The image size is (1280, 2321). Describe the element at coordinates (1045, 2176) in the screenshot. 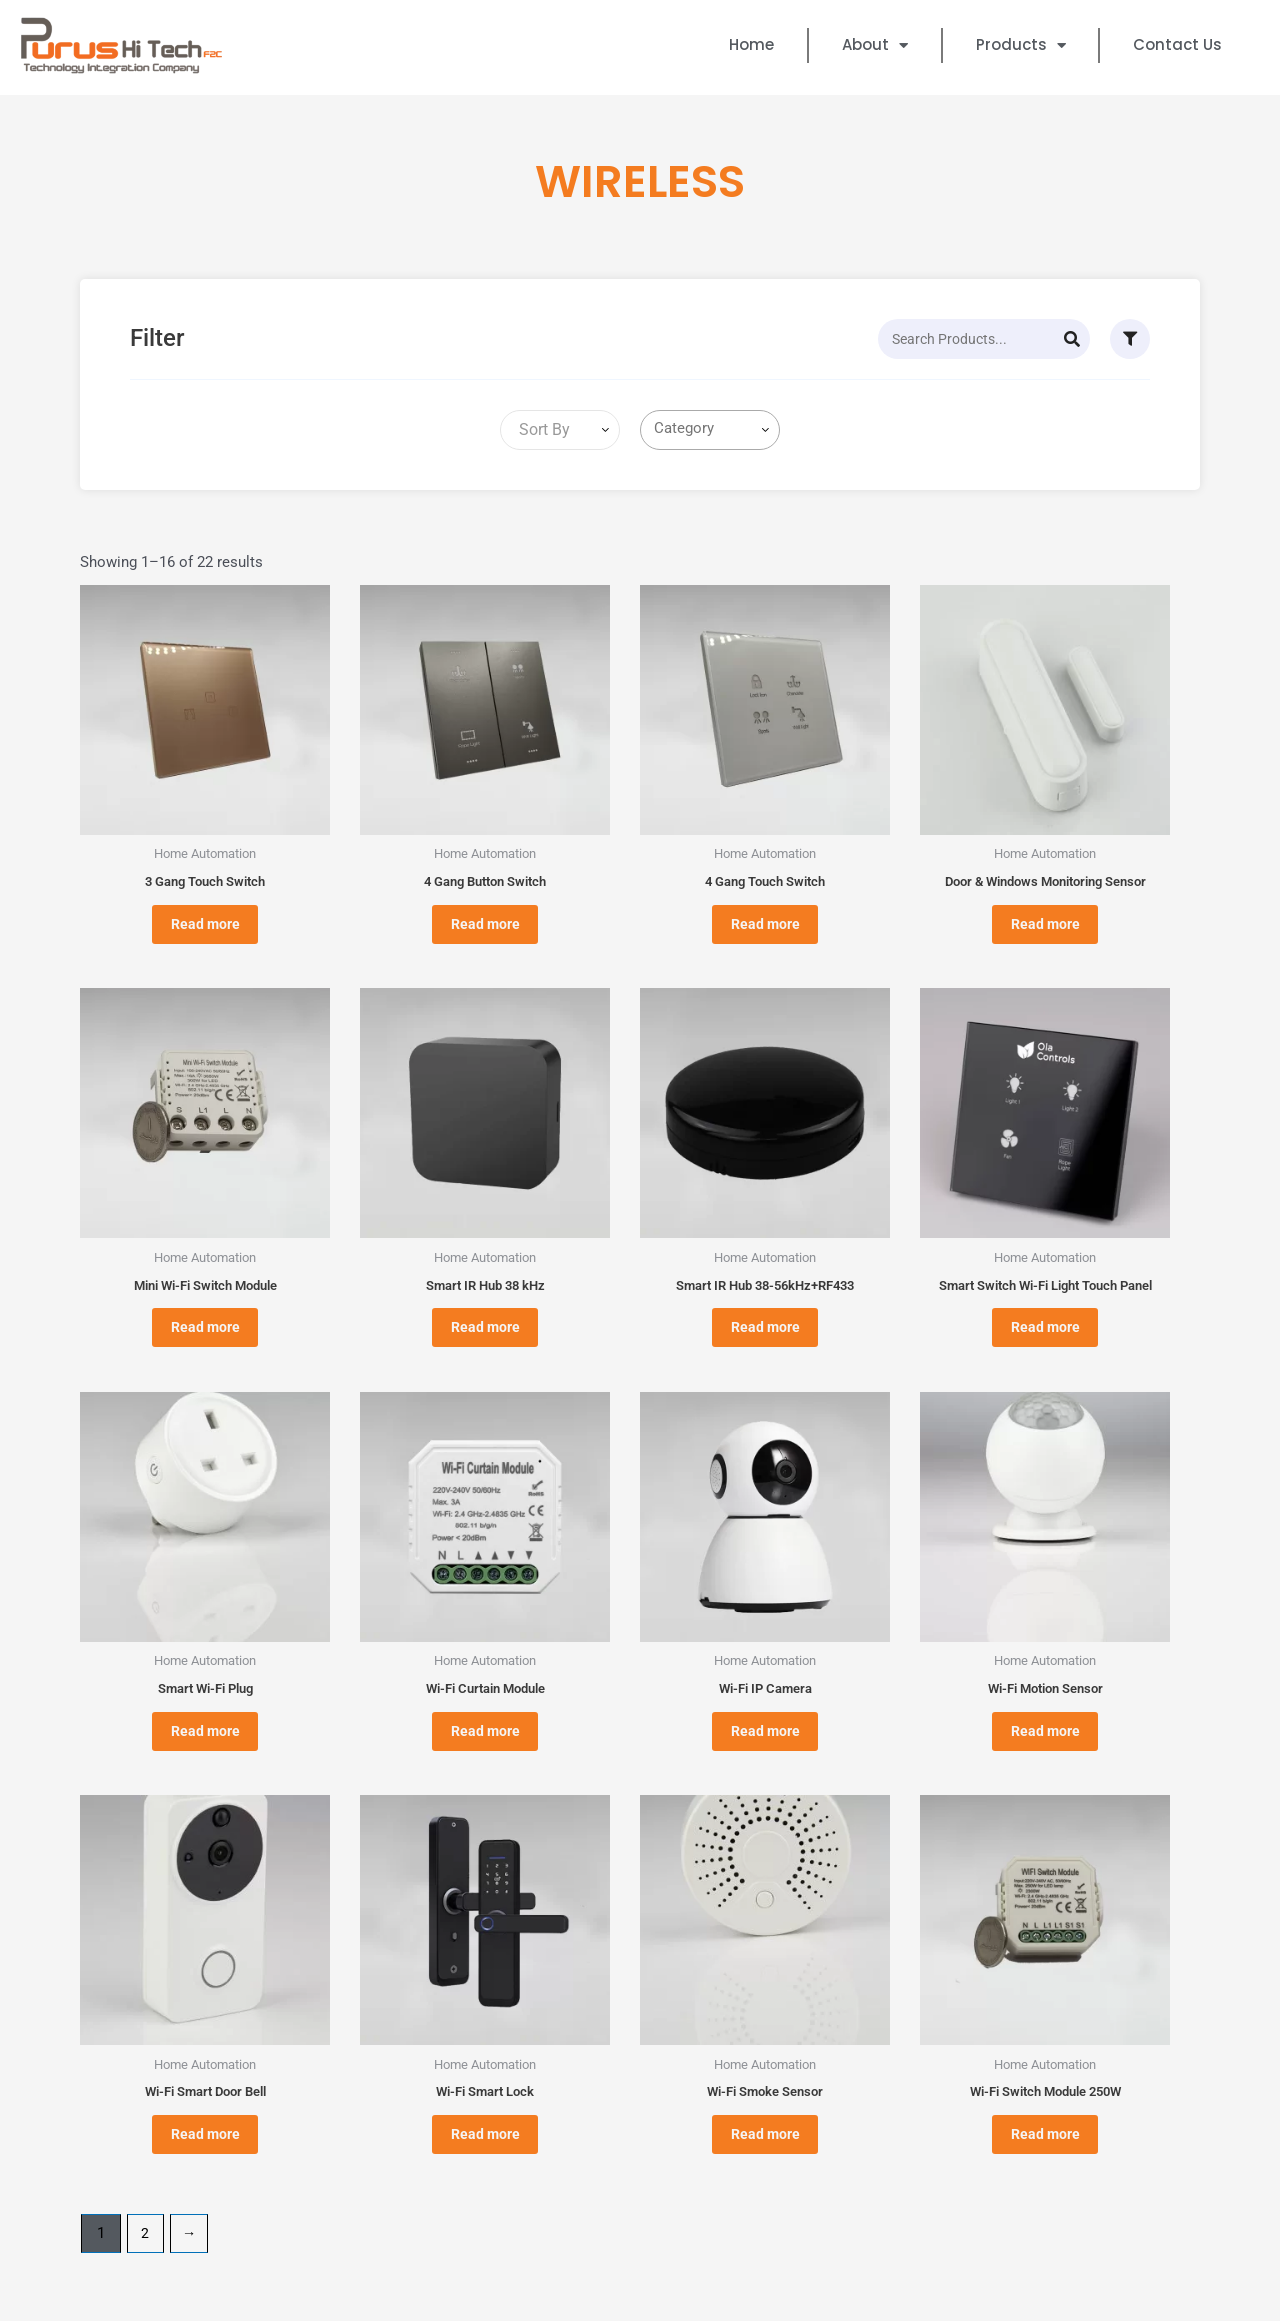

I see `Read more [Read more about “Wi-Fi Switch Module 250W”]` at that location.